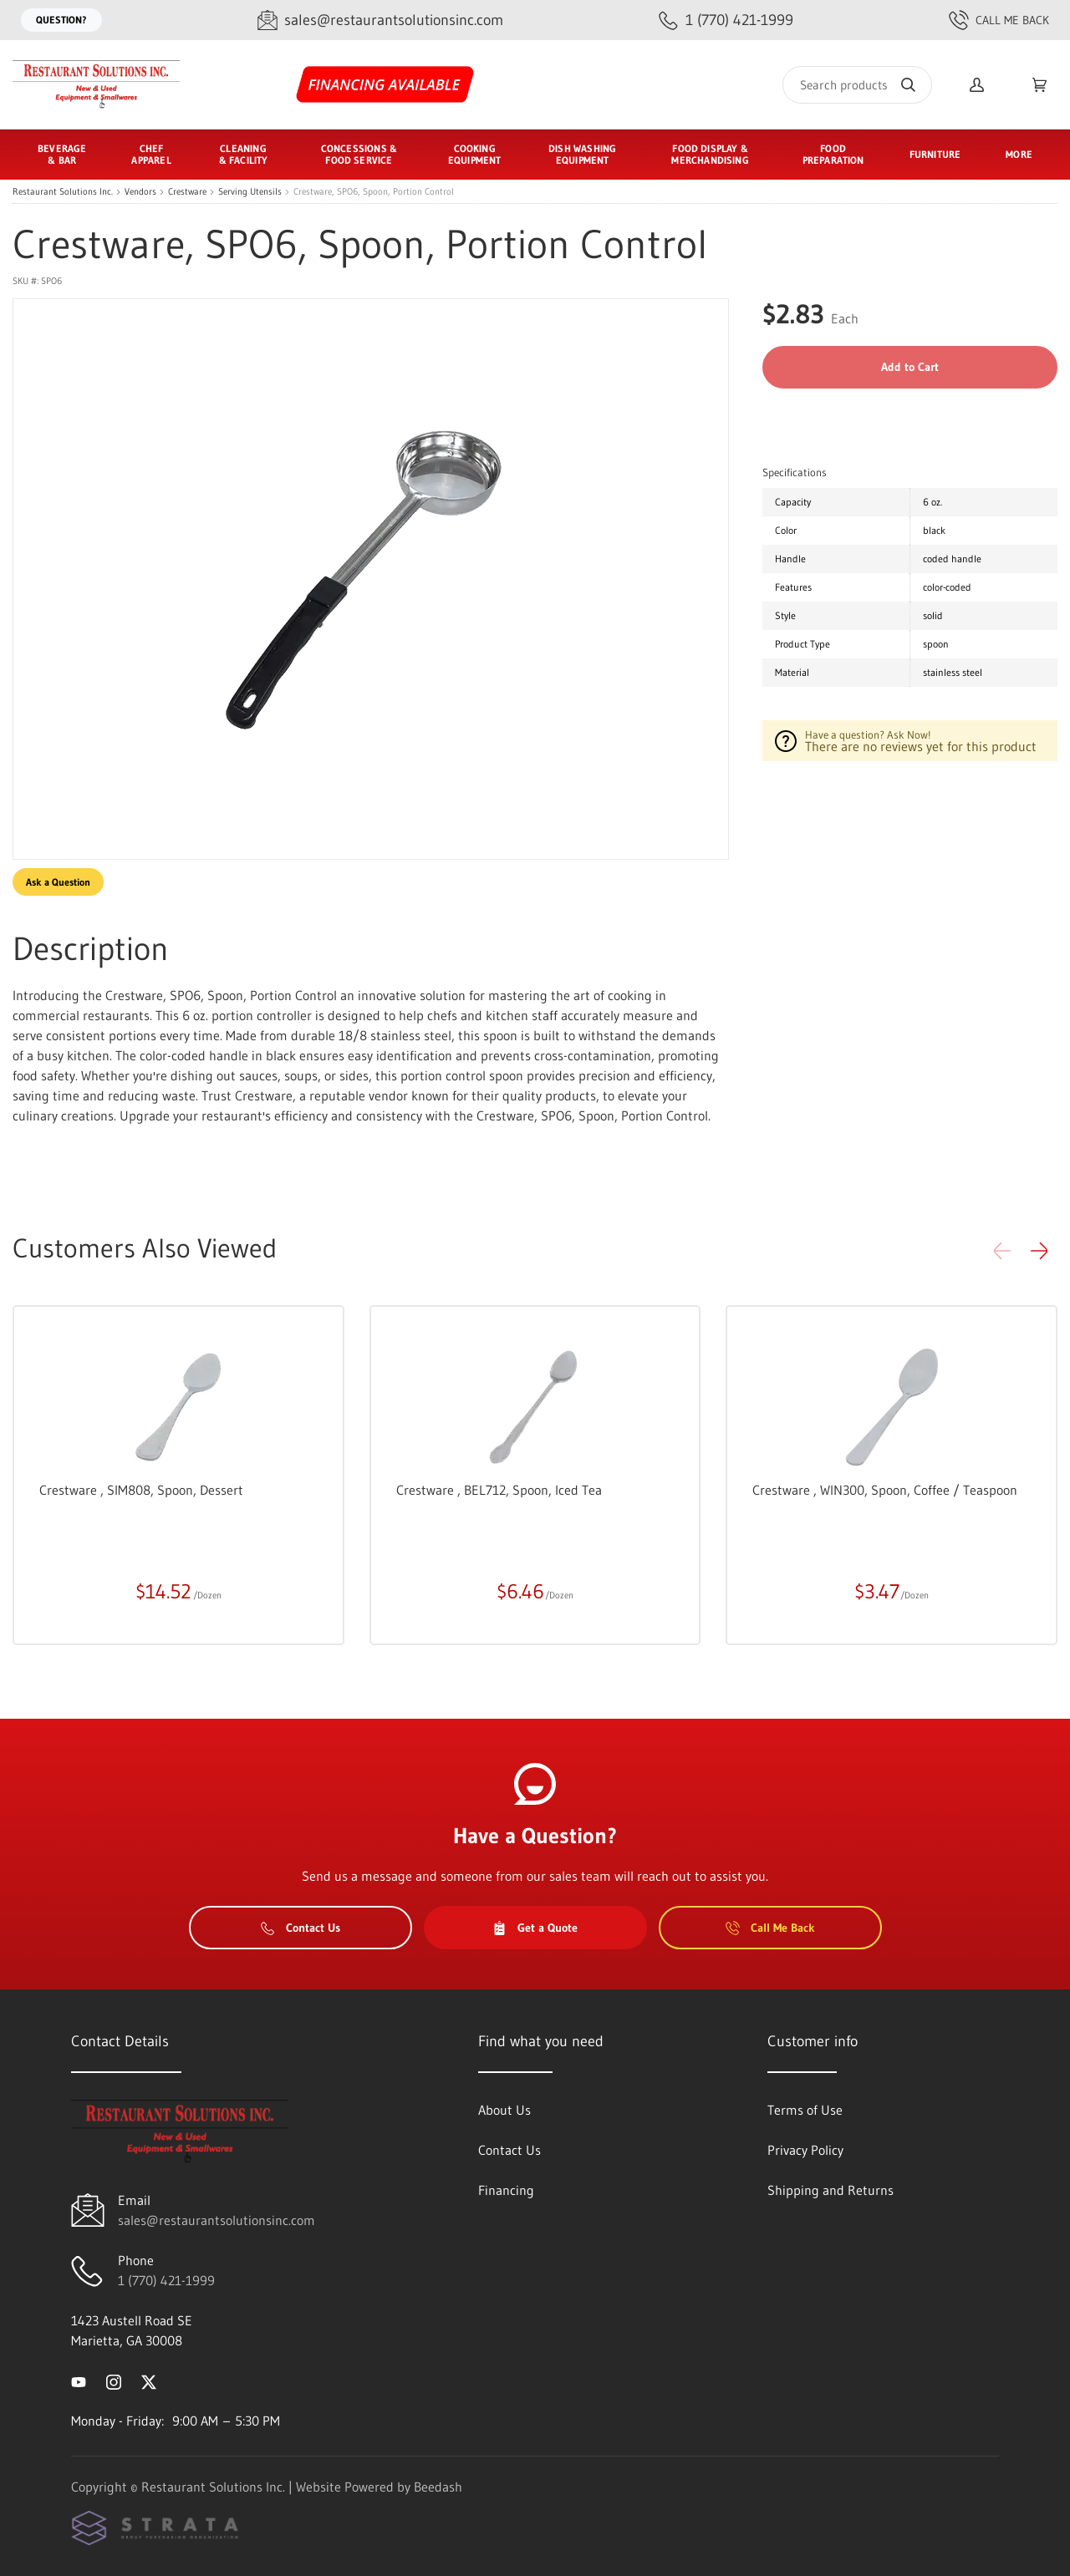 The image size is (1070, 2576). Describe the element at coordinates (140, 191) in the screenshot. I see `Vendors` at that location.